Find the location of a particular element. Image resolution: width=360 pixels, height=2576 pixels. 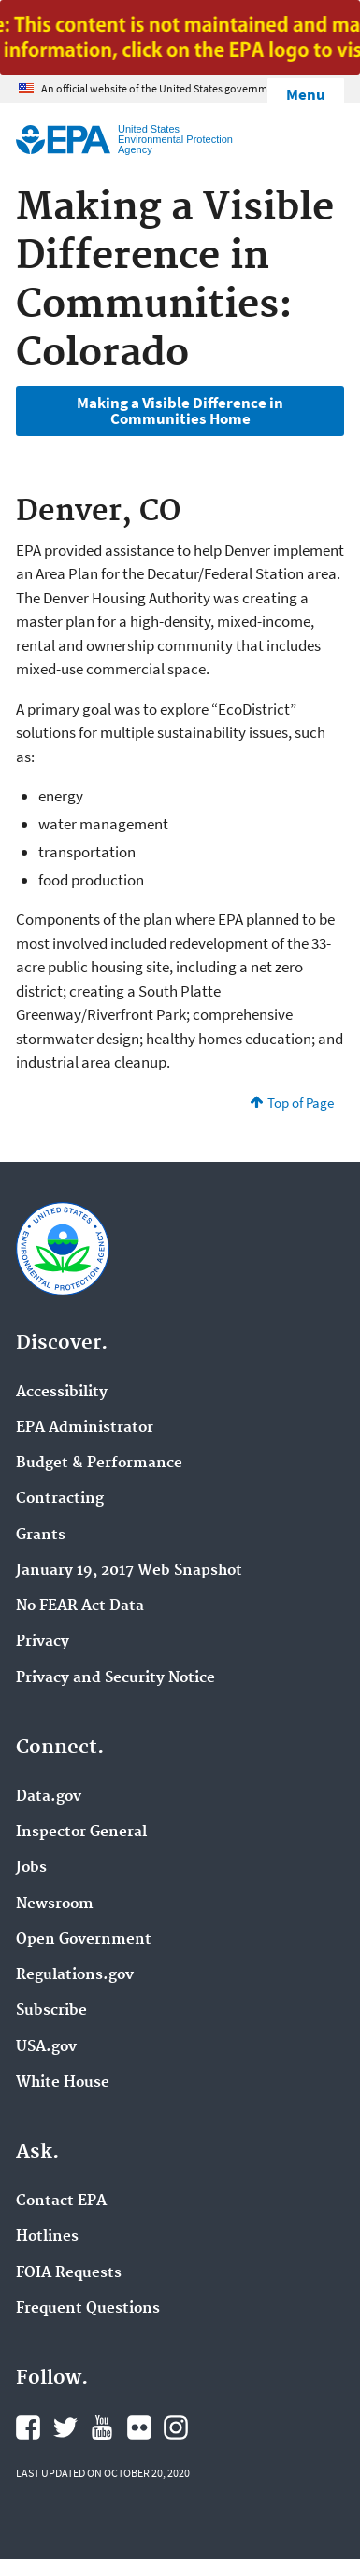

January 19, 2017 Web Snapshot is located at coordinates (129, 1571).